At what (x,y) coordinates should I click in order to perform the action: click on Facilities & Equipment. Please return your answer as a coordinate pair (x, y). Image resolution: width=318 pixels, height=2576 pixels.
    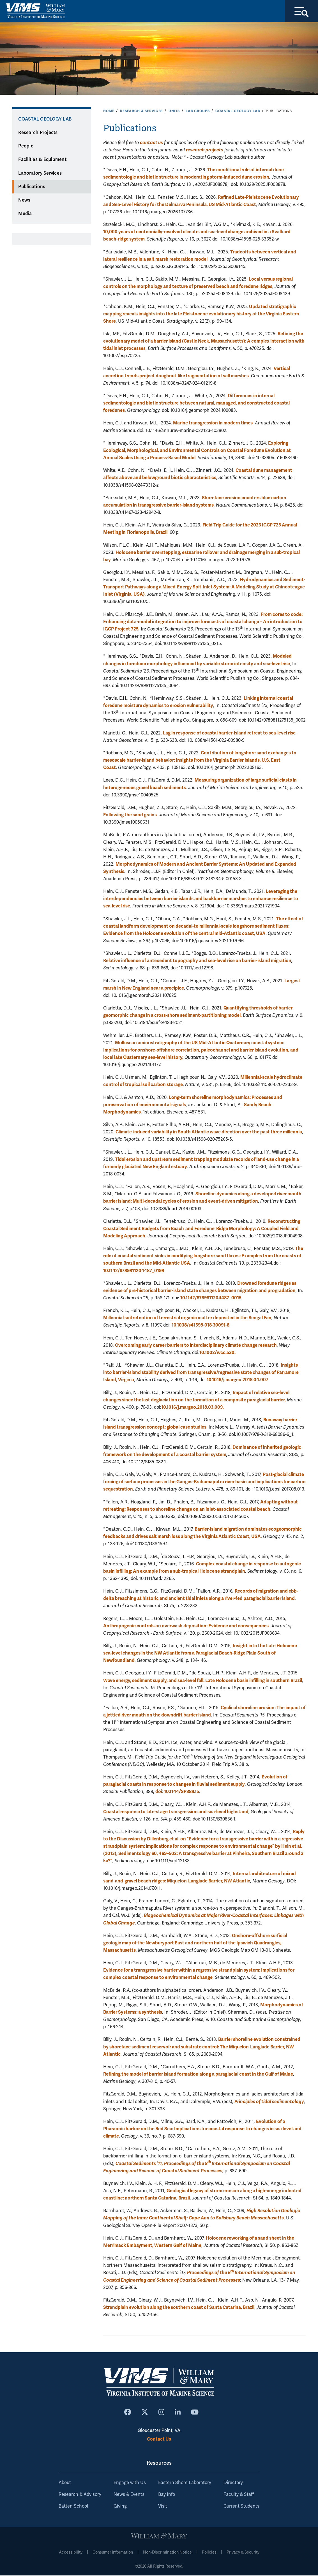
    Looking at the image, I should click on (42, 160).